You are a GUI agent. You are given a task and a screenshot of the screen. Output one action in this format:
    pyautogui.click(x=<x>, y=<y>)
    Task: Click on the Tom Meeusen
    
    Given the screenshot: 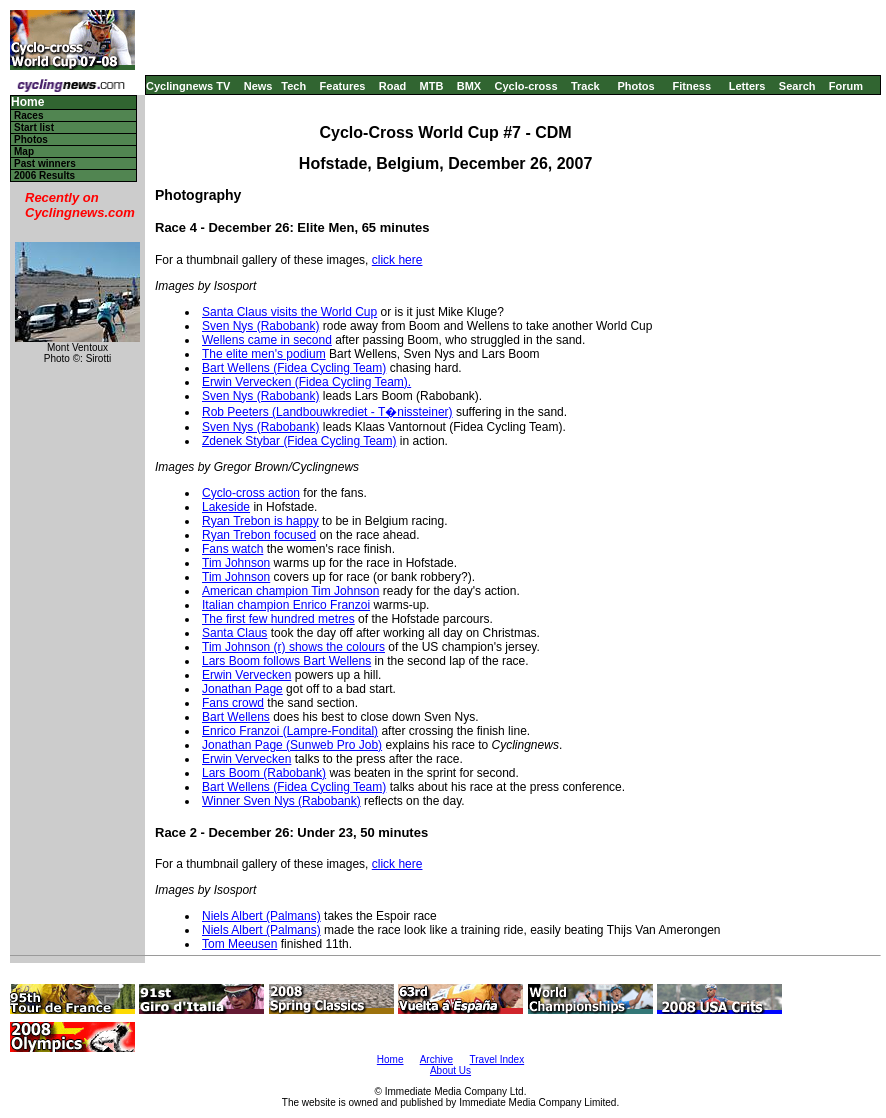 What is the action you would take?
    pyautogui.click(x=239, y=944)
    